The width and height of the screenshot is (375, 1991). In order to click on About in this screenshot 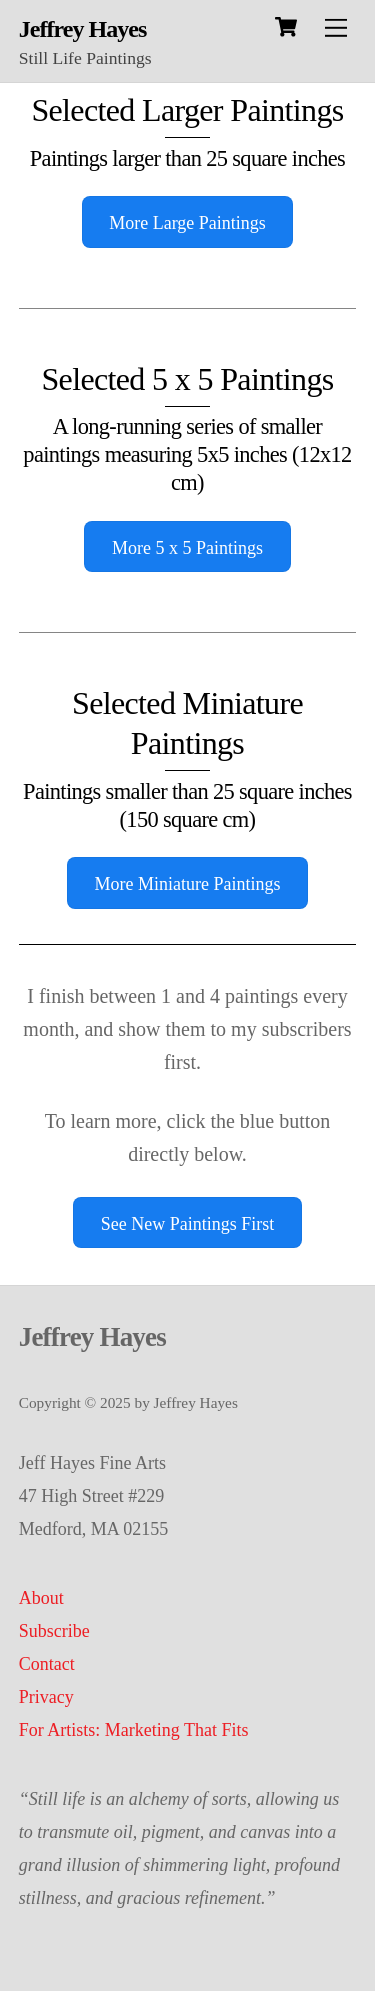, I will do `click(41, 1598)`.